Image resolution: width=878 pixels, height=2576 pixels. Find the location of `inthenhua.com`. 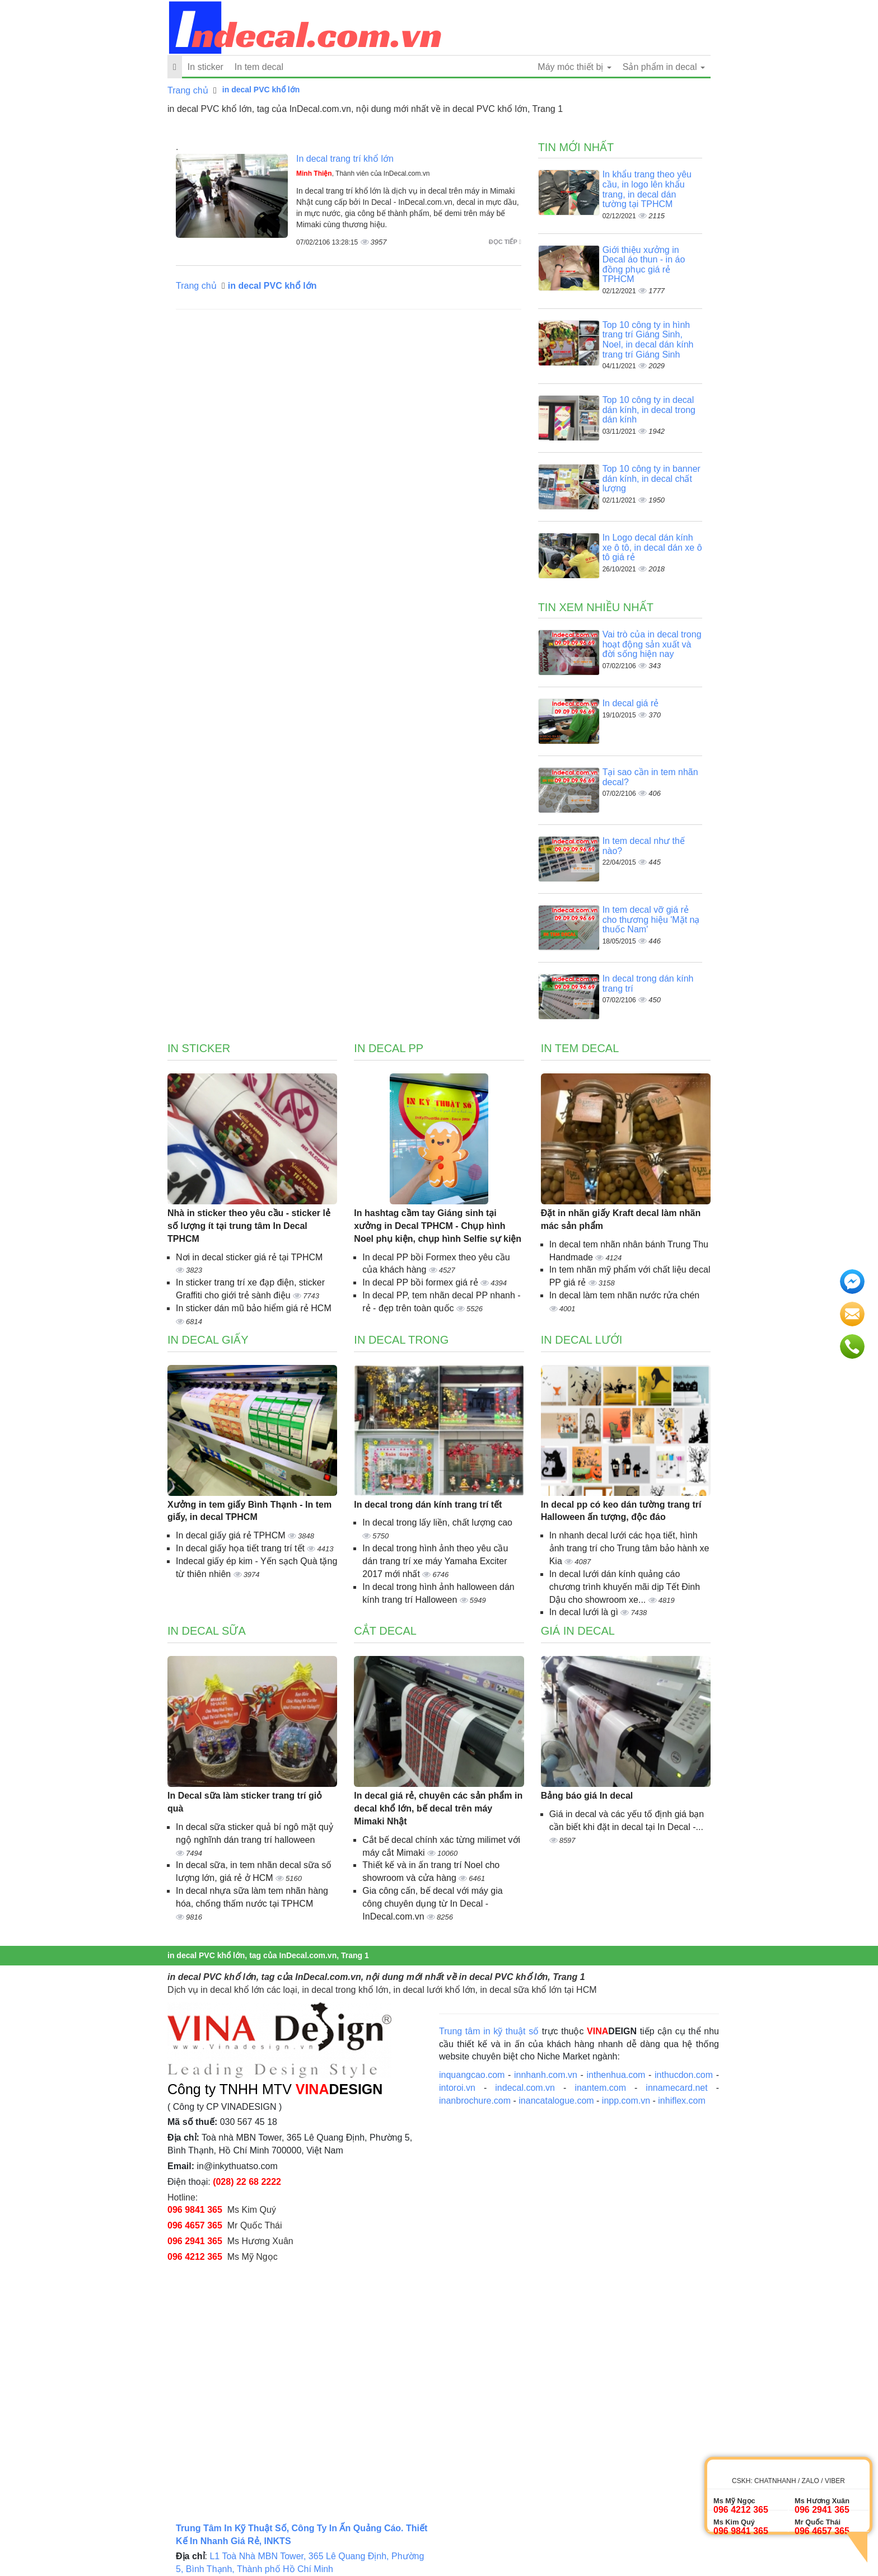

inthenhua.com is located at coordinates (615, 2075).